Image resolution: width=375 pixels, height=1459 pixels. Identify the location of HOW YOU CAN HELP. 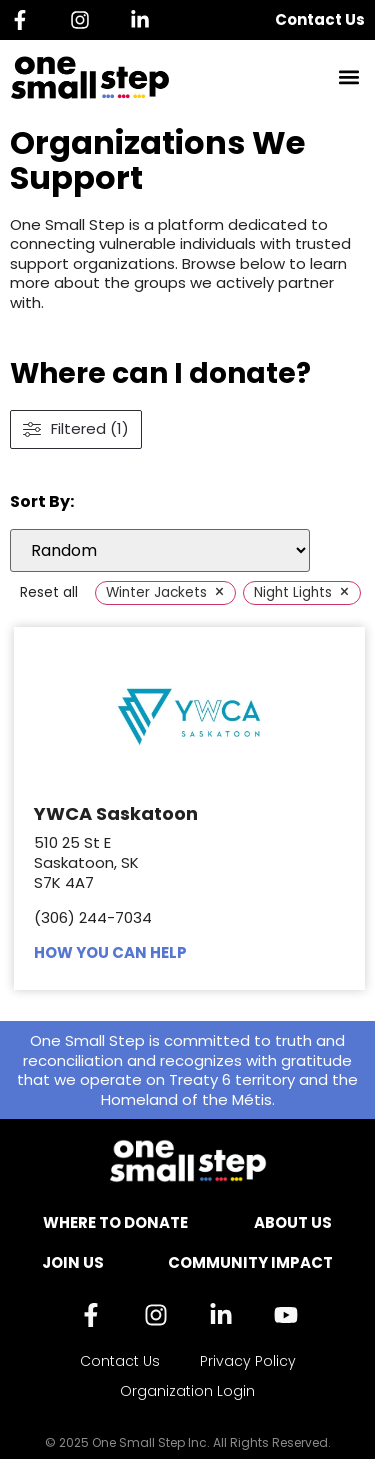
(110, 952).